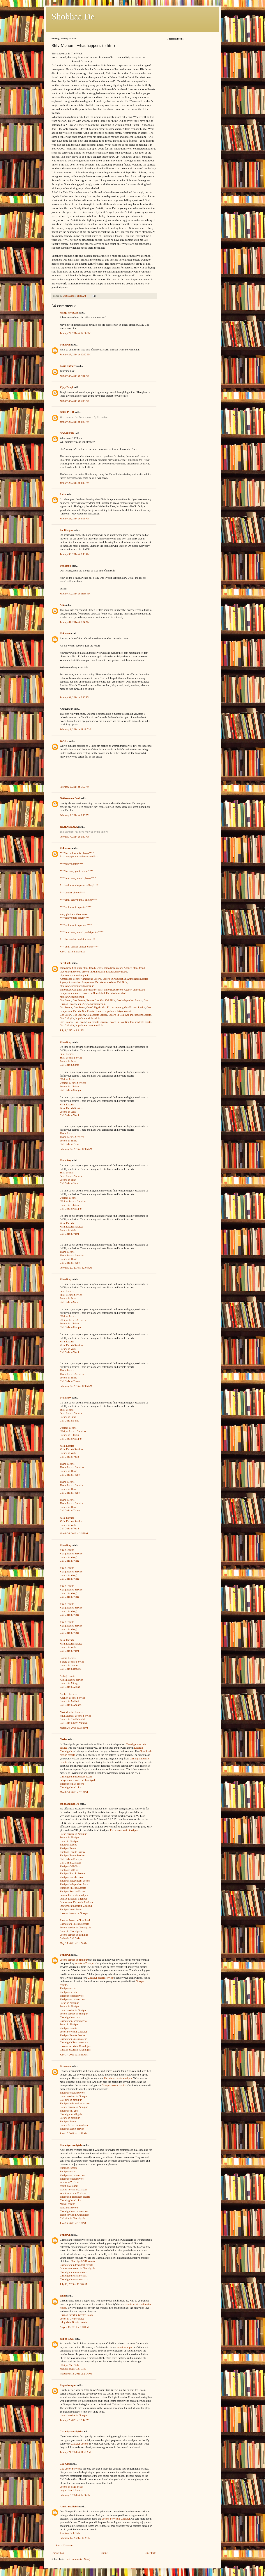 The image size is (265, 2576). I want to click on ****hot aunties pundai photos****, so click(78, 939).